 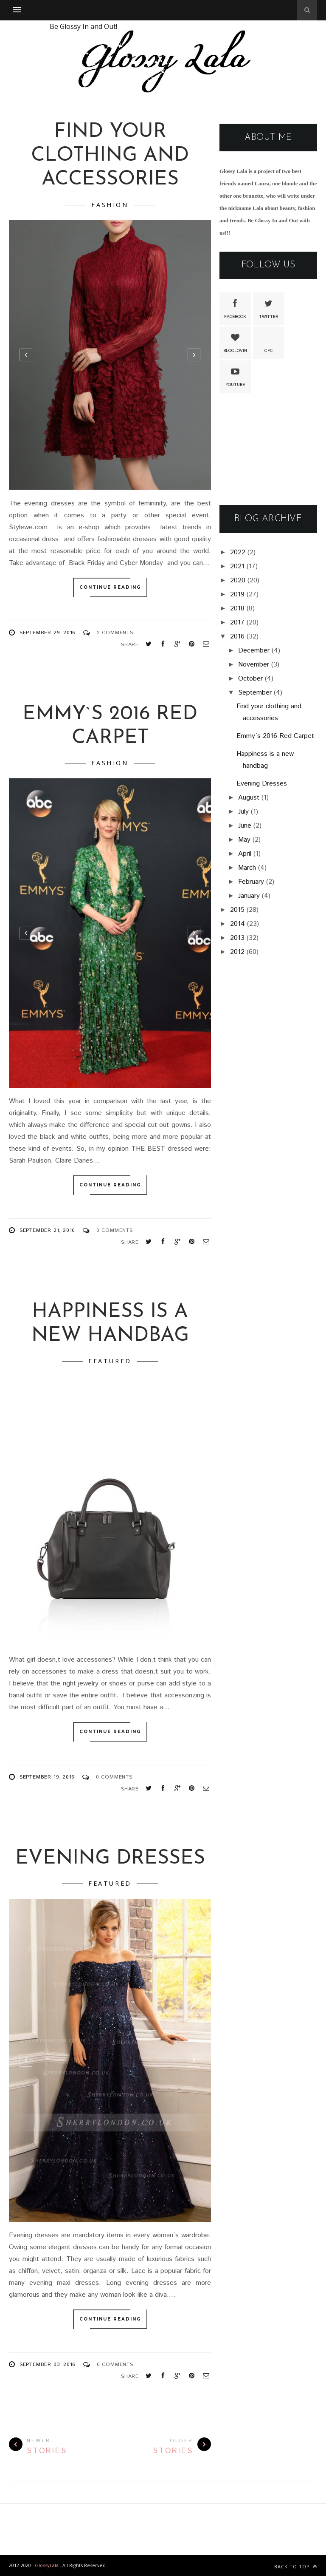 What do you see at coordinates (110, 1361) in the screenshot?
I see `featured` at bounding box center [110, 1361].